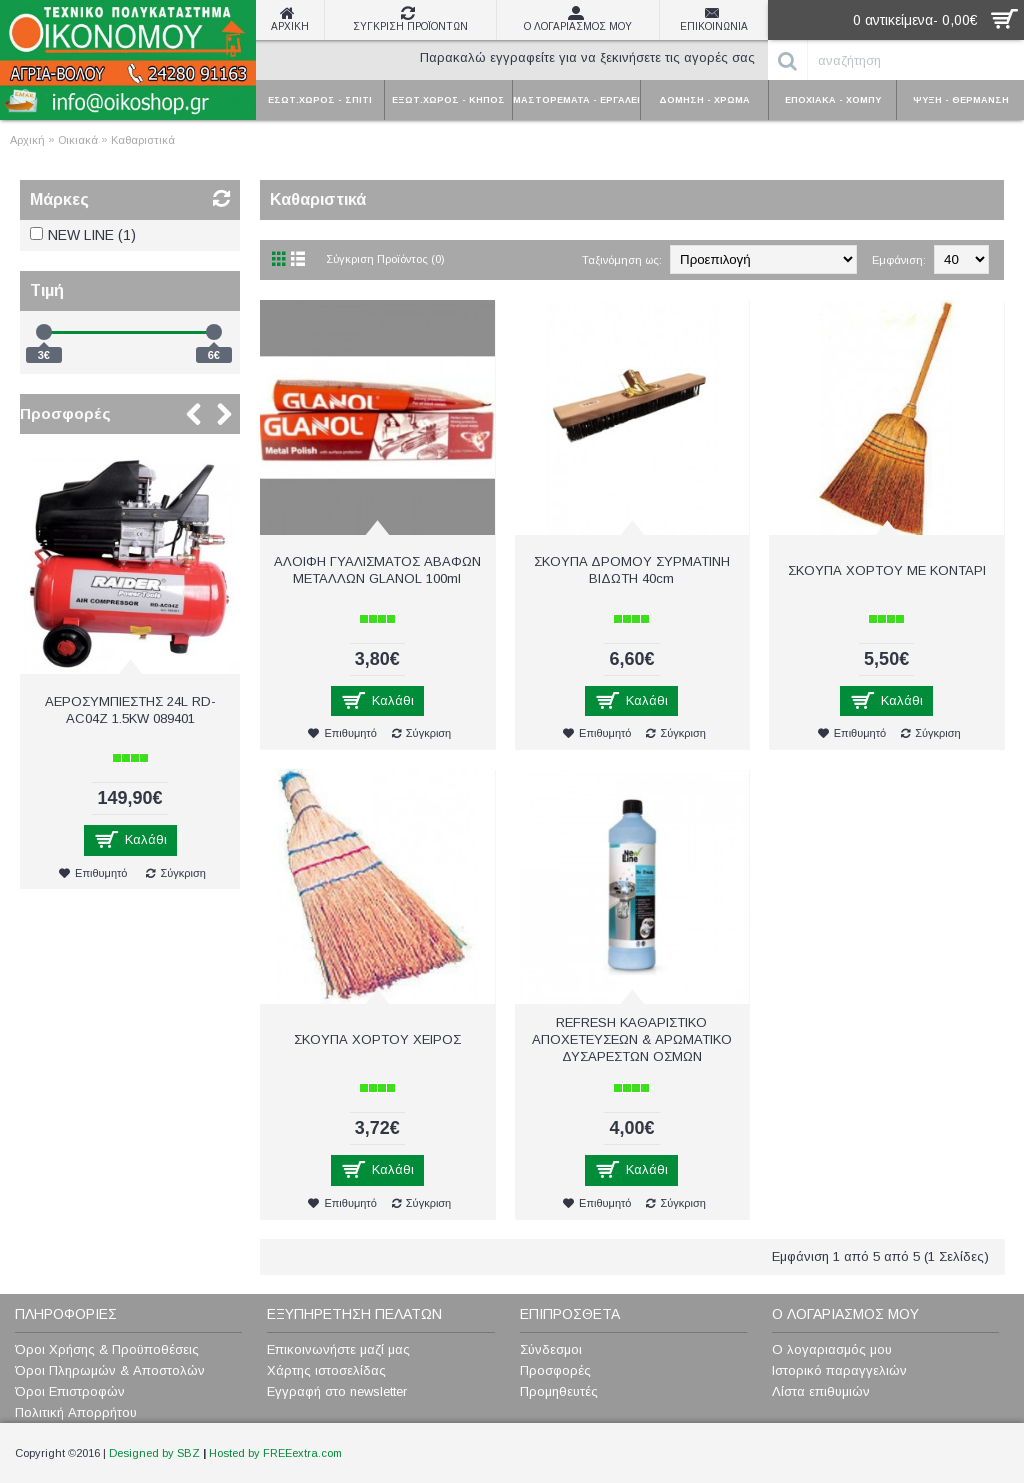  What do you see at coordinates (154, 1453) in the screenshot?
I see `Designed by SBZ` at bounding box center [154, 1453].